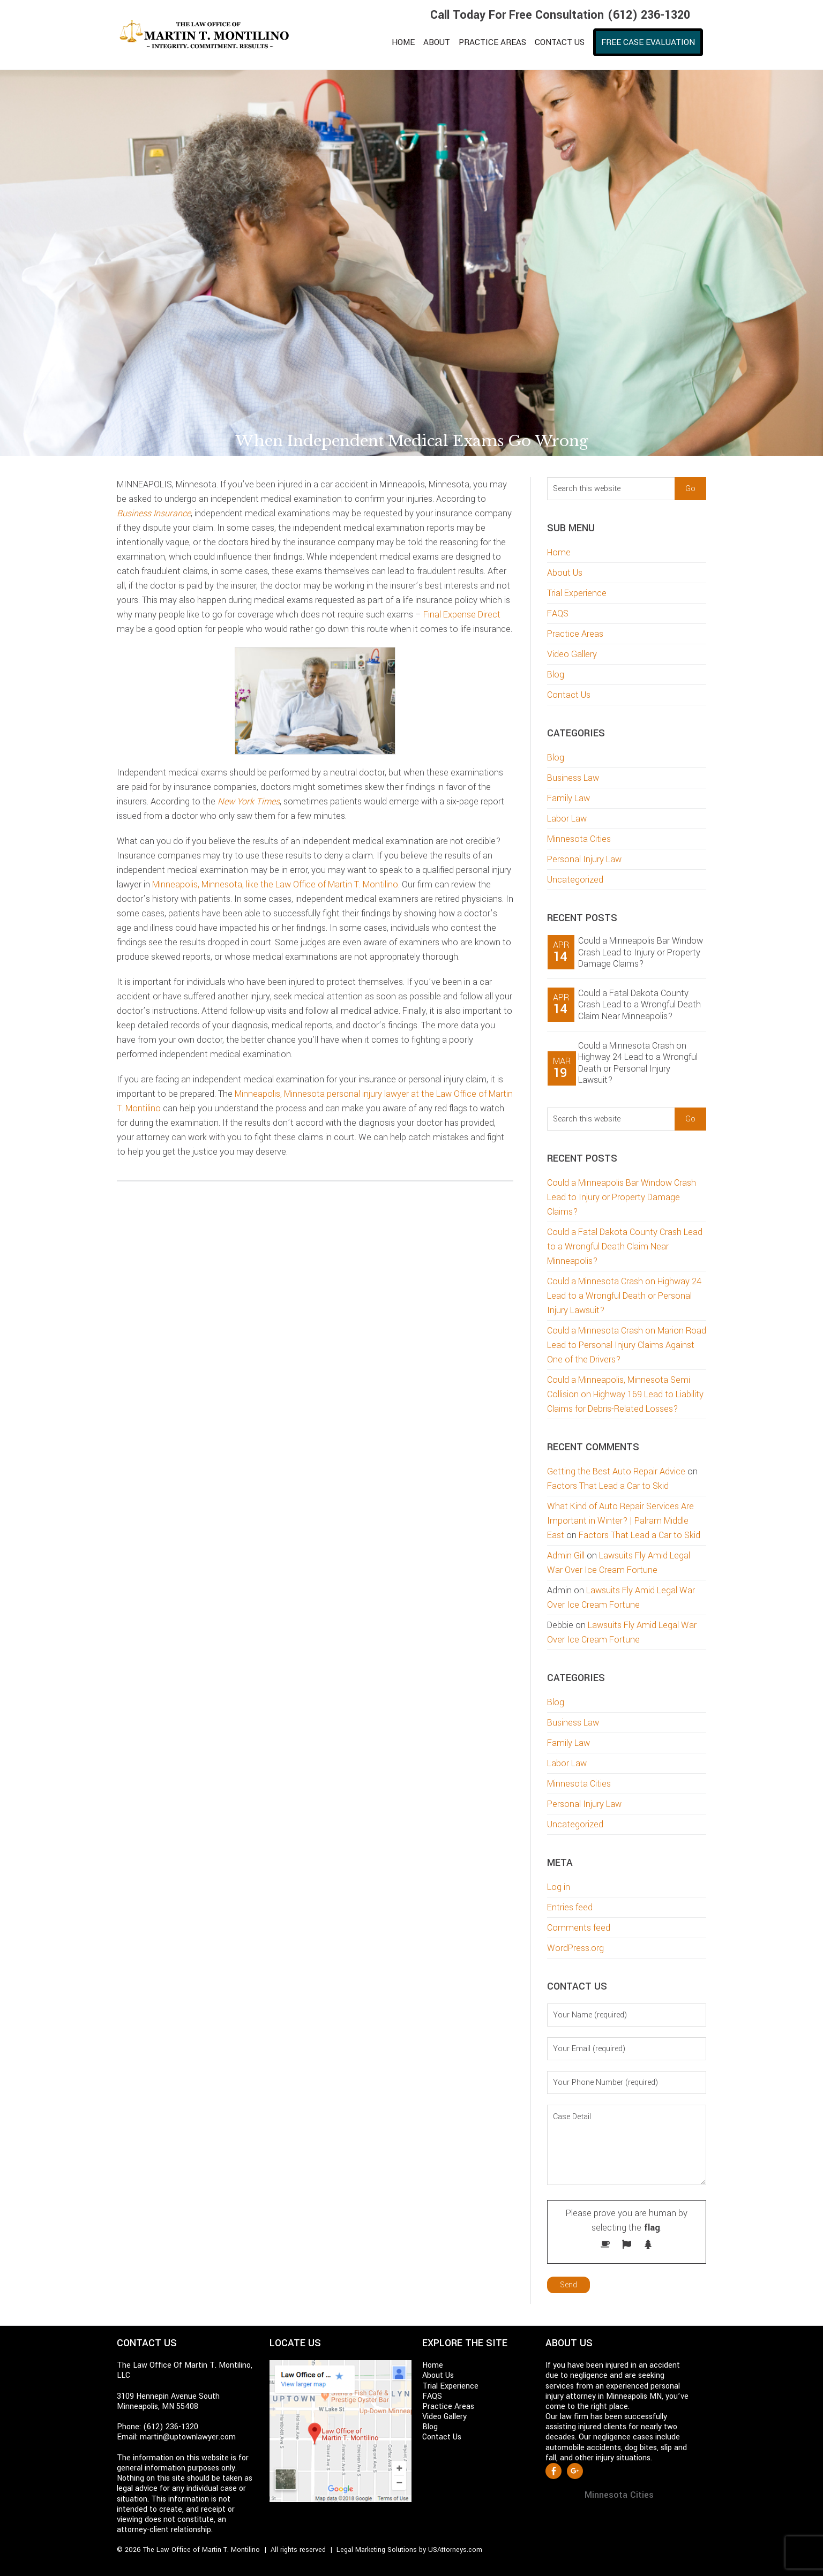  Describe the element at coordinates (558, 1887) in the screenshot. I see `Log in` at that location.